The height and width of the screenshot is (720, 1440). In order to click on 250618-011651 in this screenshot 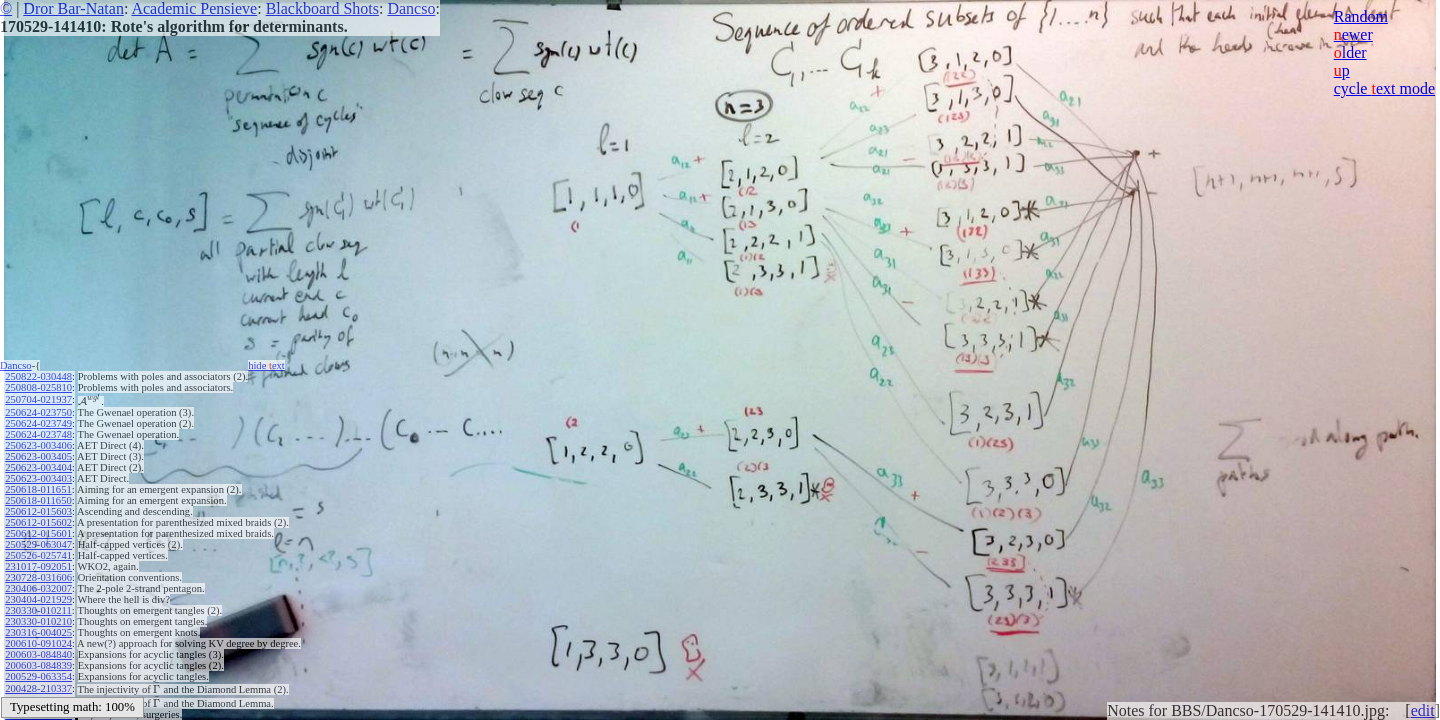, I will do `click(38, 489)`.